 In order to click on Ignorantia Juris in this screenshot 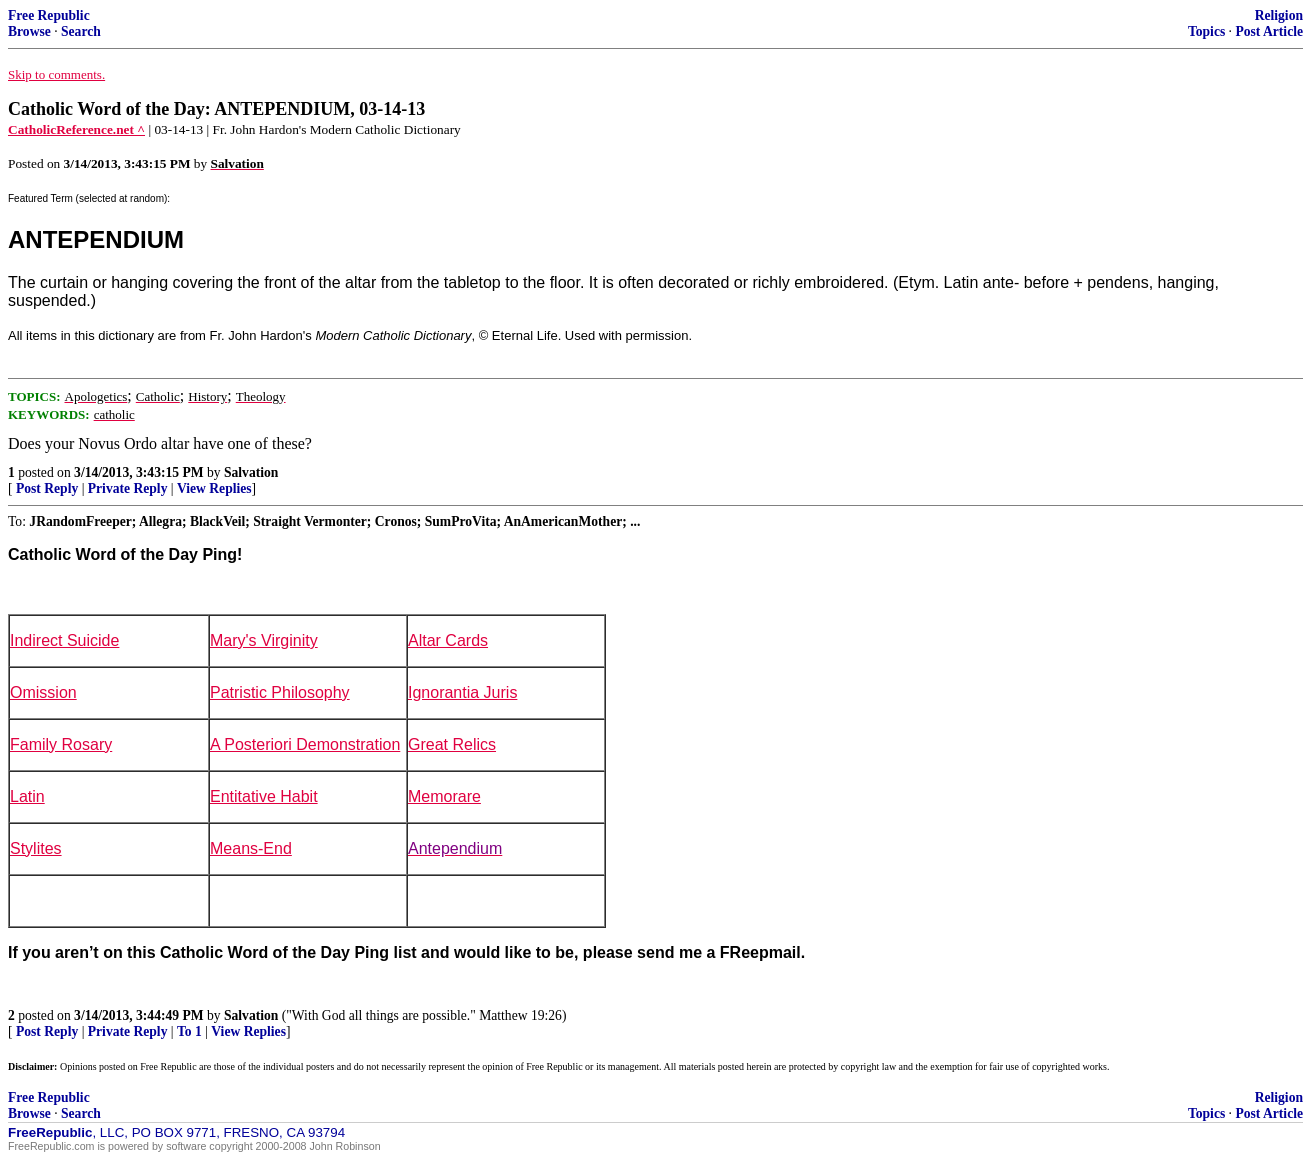, I will do `click(462, 692)`.